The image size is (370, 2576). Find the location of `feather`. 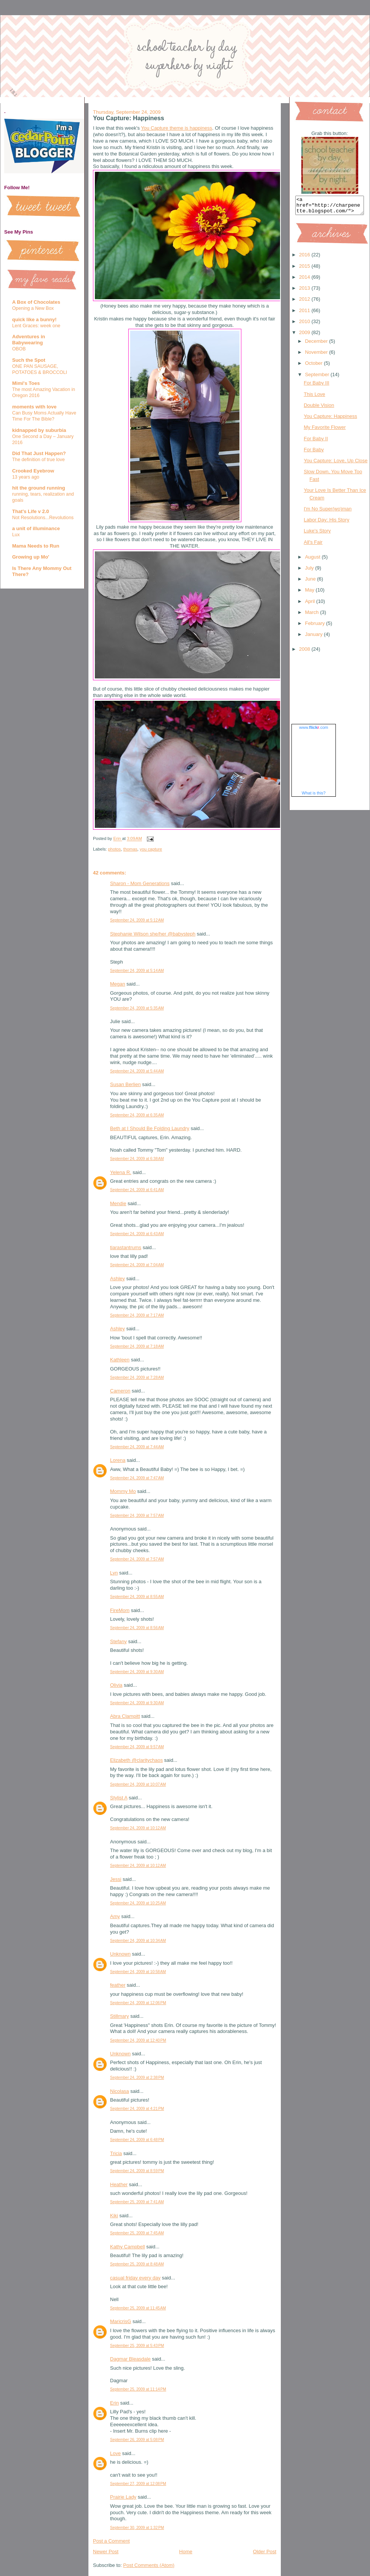

feather is located at coordinates (117, 1985).